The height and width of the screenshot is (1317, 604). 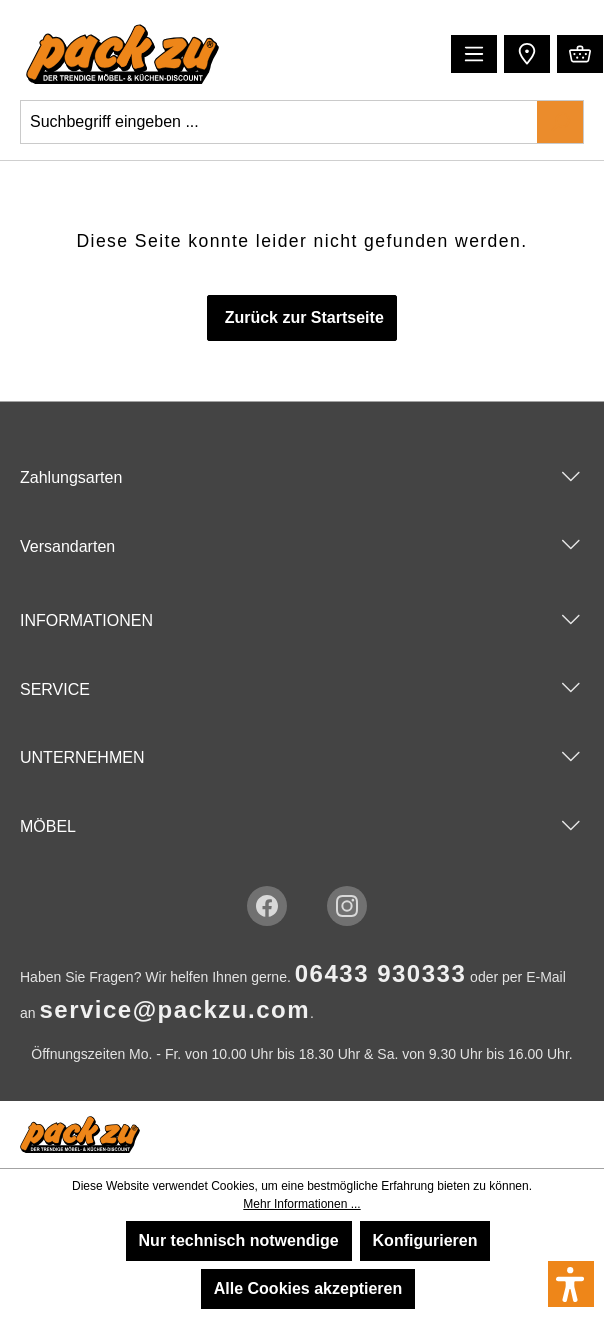 What do you see at coordinates (239, 1240) in the screenshot?
I see `Nur technisch notwendige` at bounding box center [239, 1240].